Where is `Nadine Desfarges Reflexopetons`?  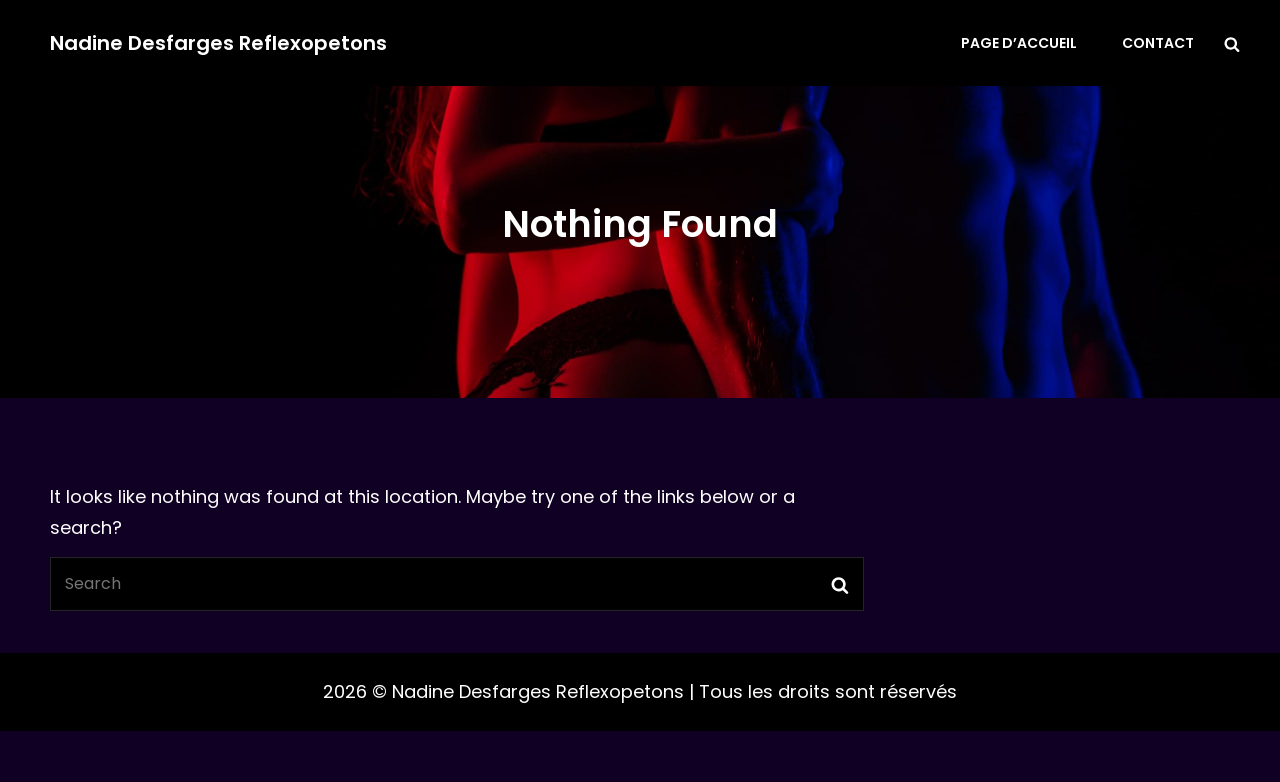
Nadine Desfarges Reflexopetons is located at coordinates (218, 43).